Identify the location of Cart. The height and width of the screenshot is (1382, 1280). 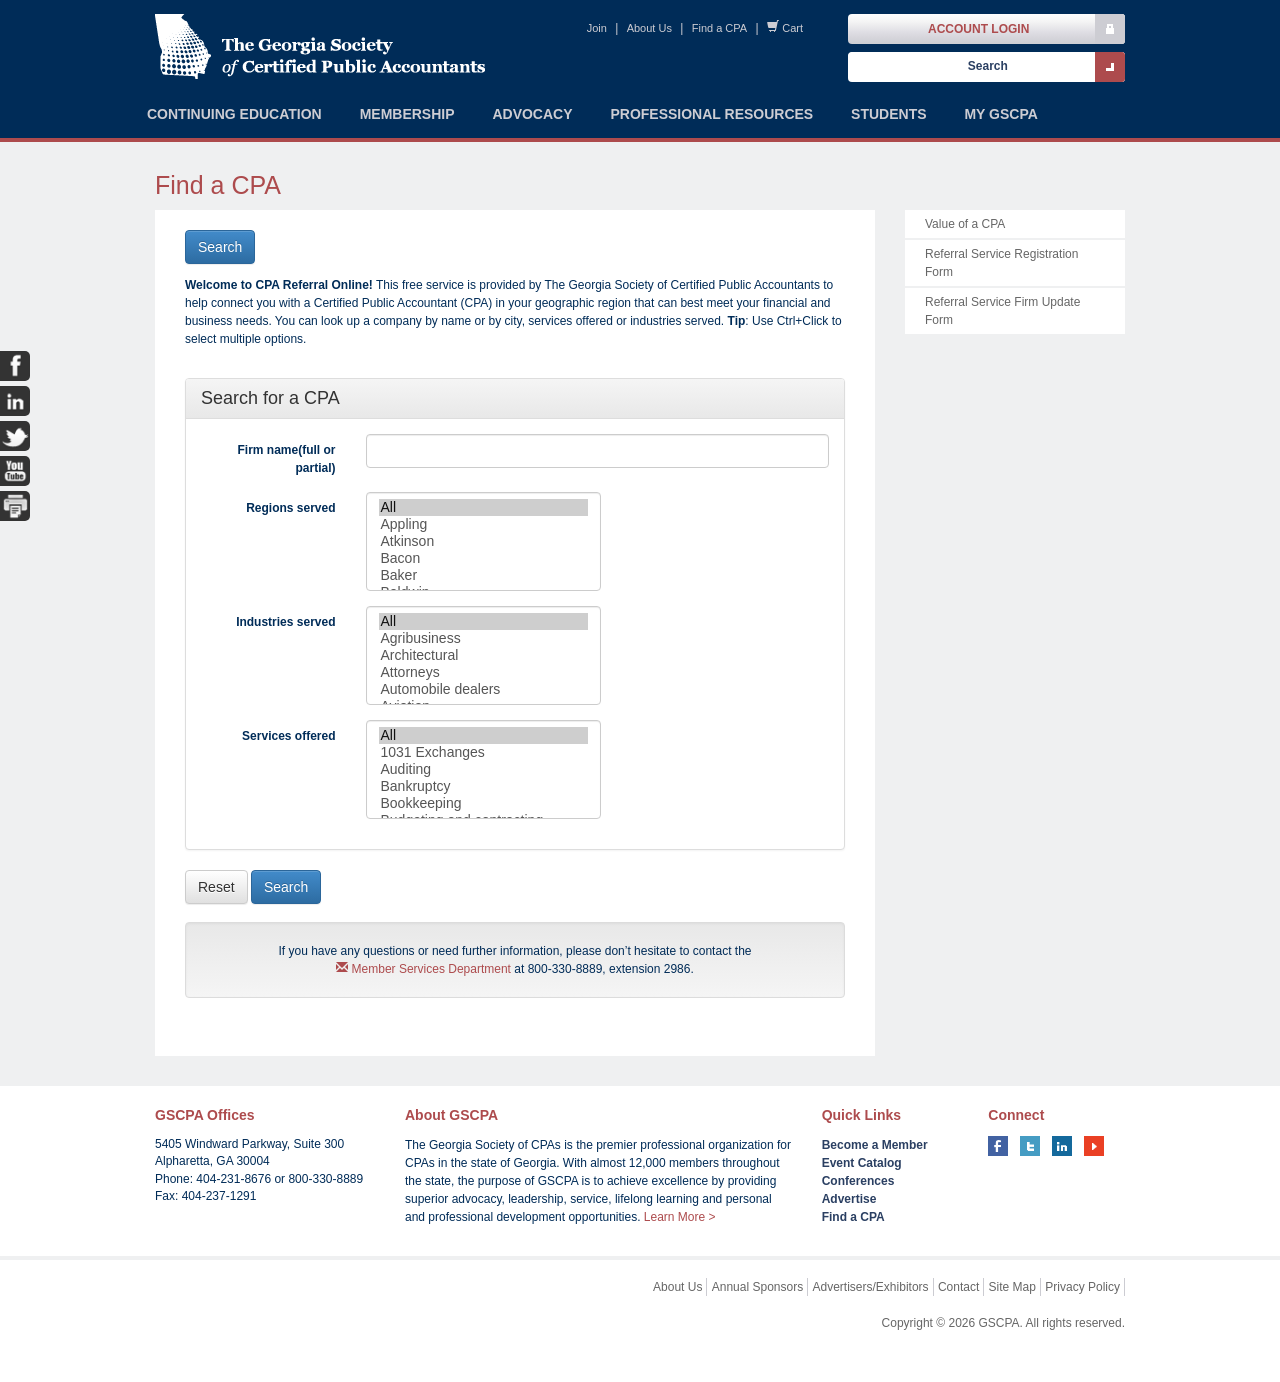
(792, 28).